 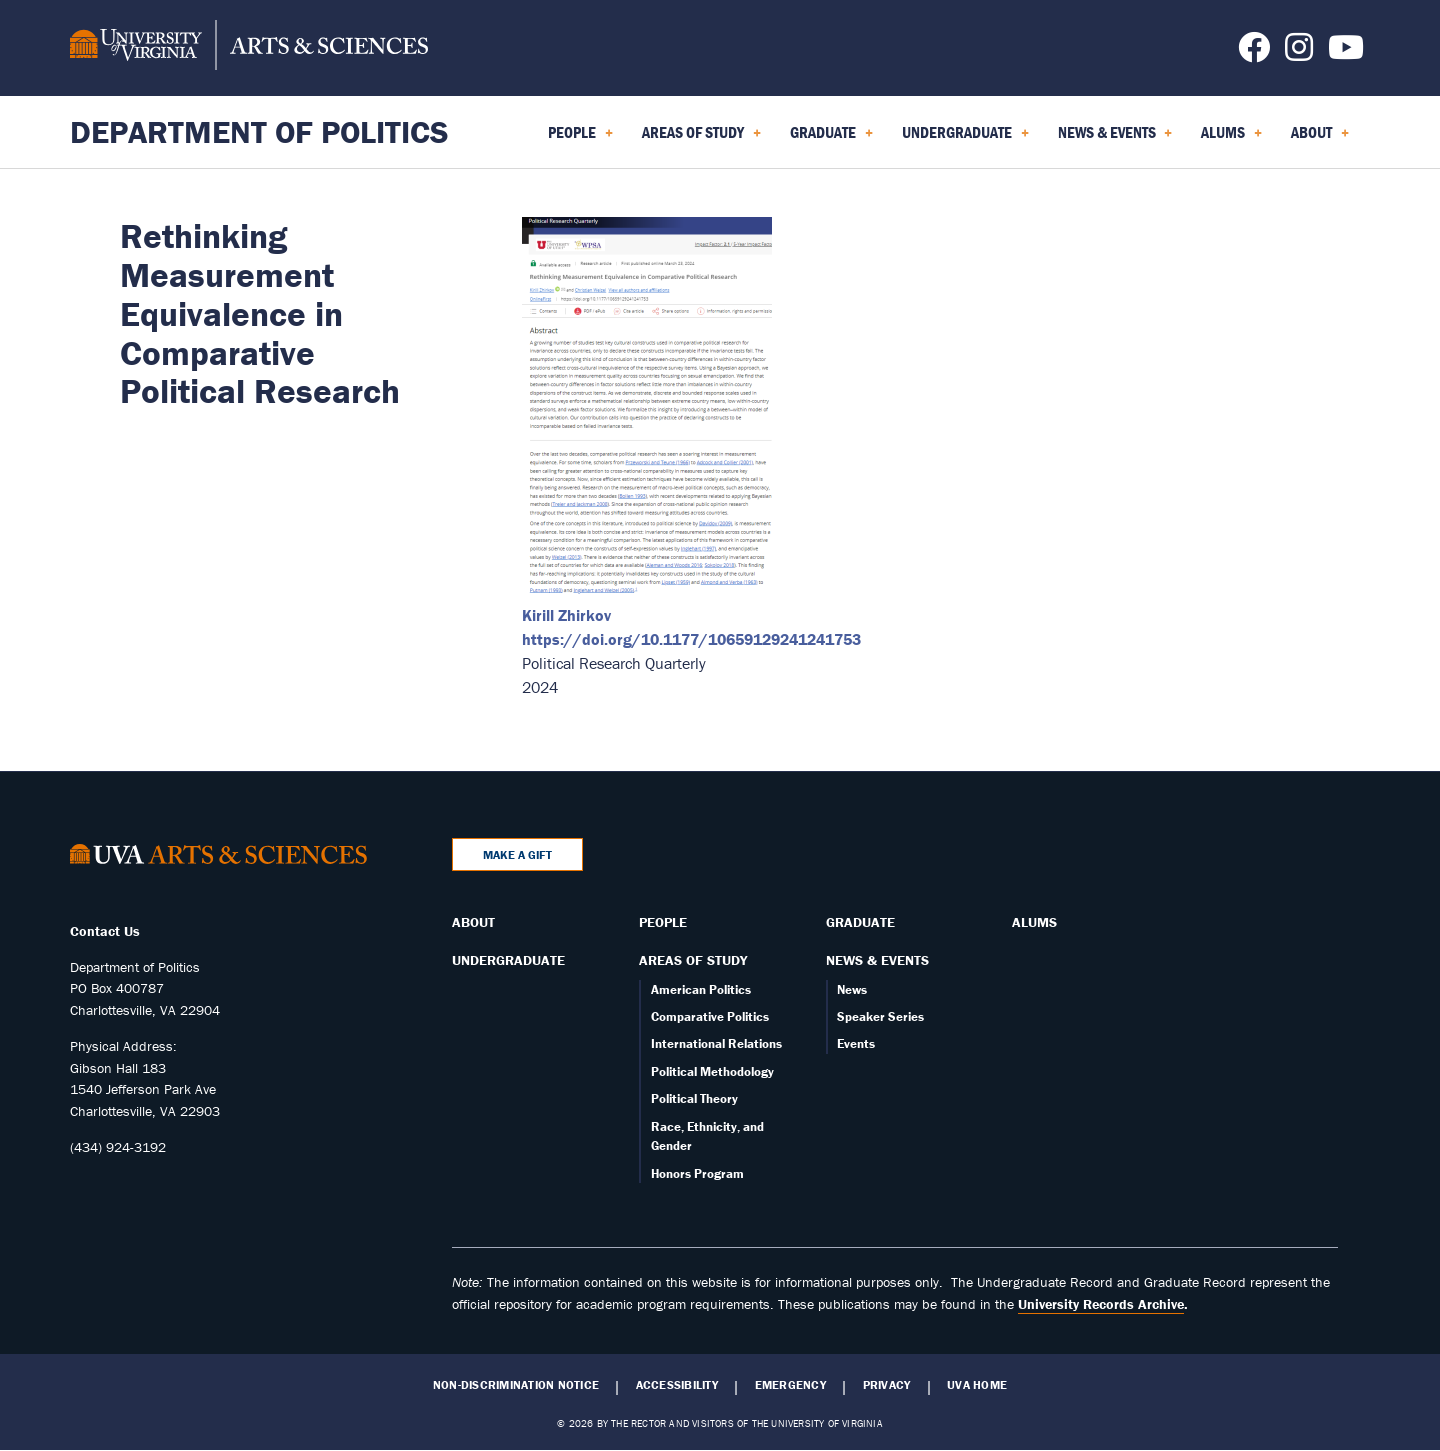 What do you see at coordinates (856, 1043) in the screenshot?
I see `Events` at bounding box center [856, 1043].